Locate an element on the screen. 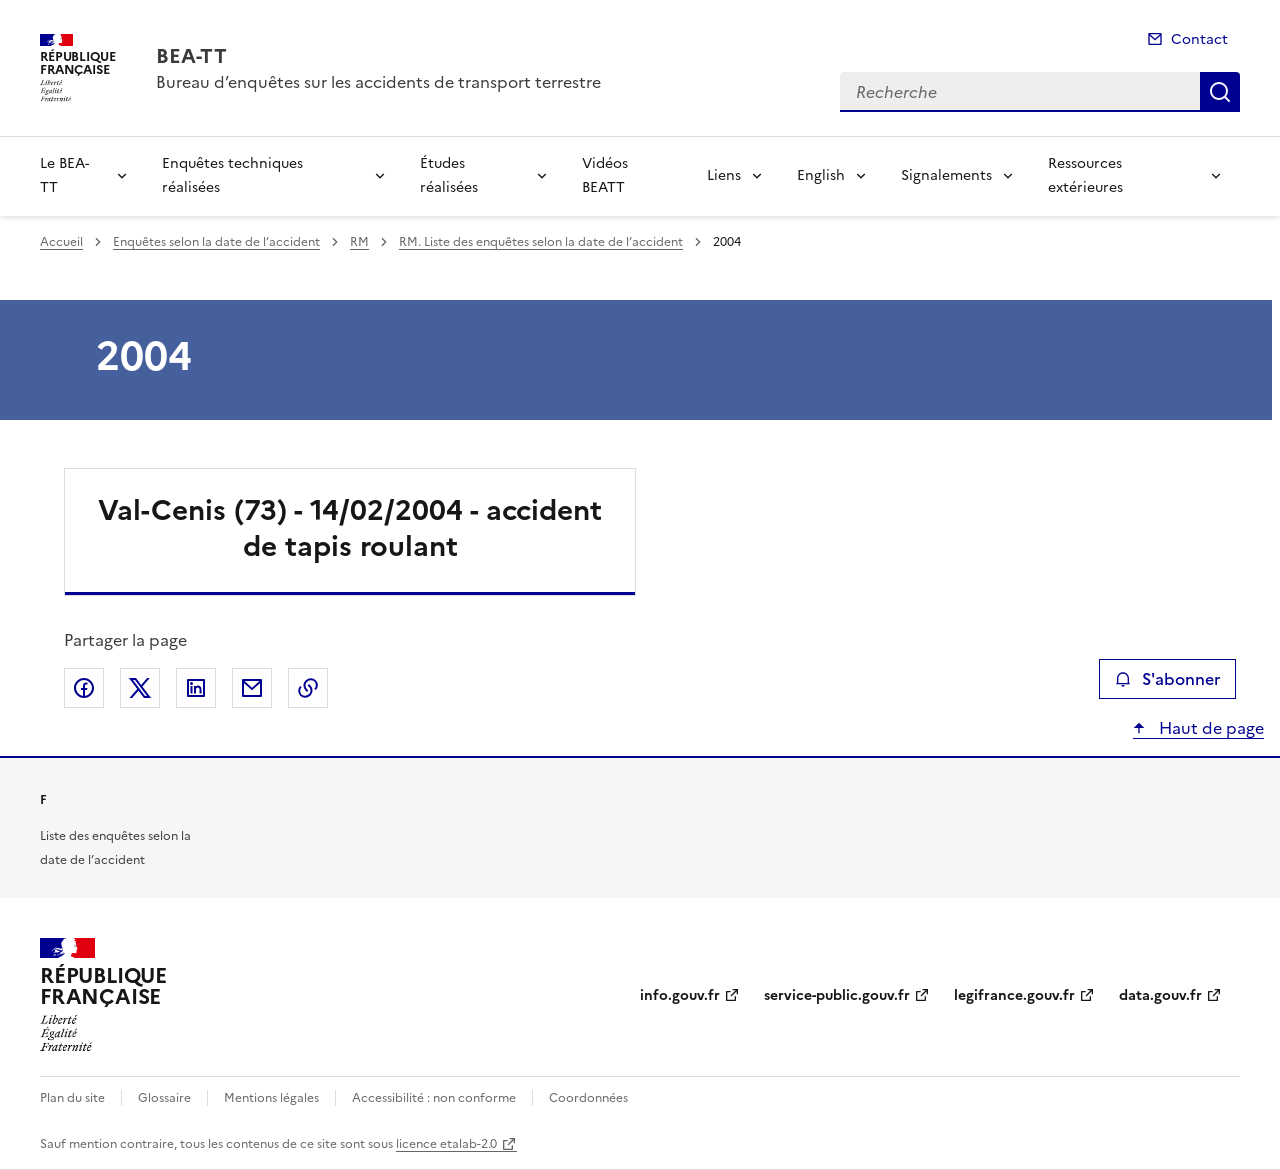  Recherche is located at coordinates (1220, 92).